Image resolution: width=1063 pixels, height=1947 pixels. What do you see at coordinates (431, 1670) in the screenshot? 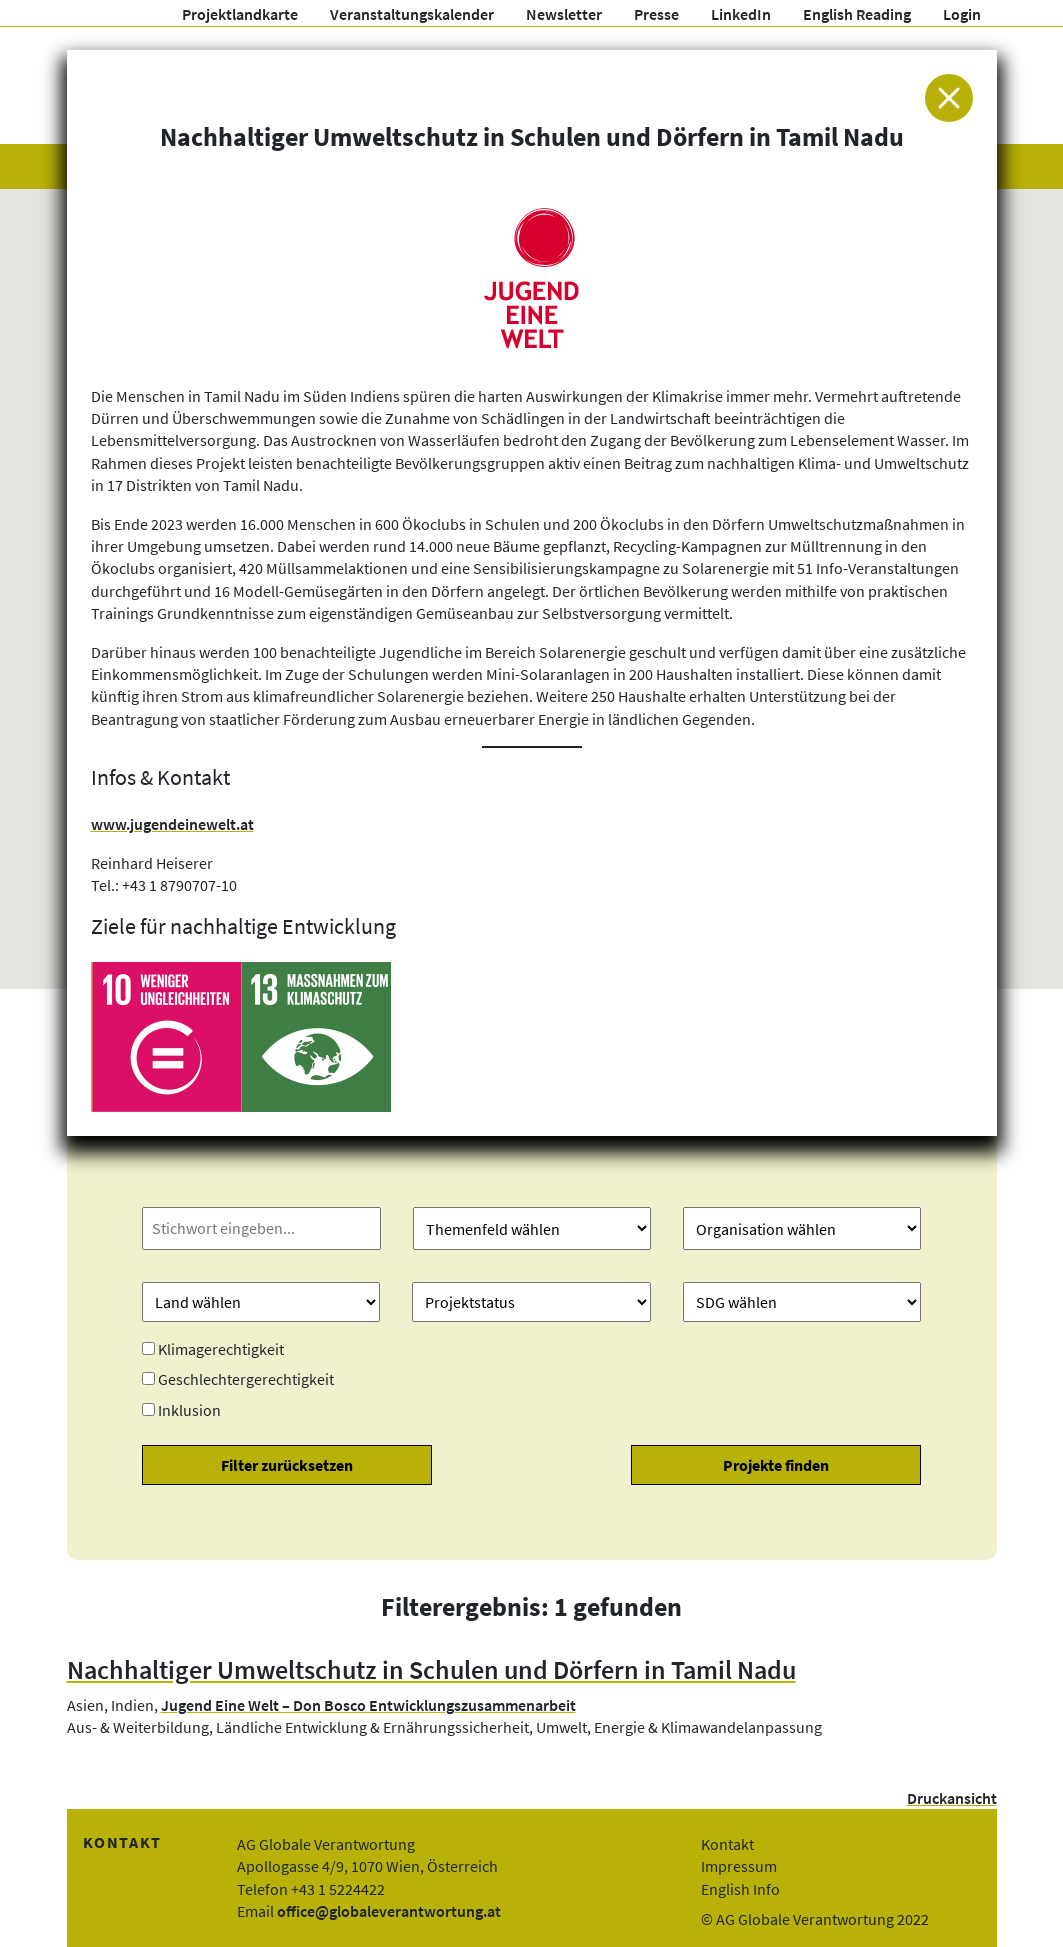
I see `Nachhaltiger Umweltschutz in Schulen und Dörfern in Tamil Nadu` at bounding box center [431, 1670].